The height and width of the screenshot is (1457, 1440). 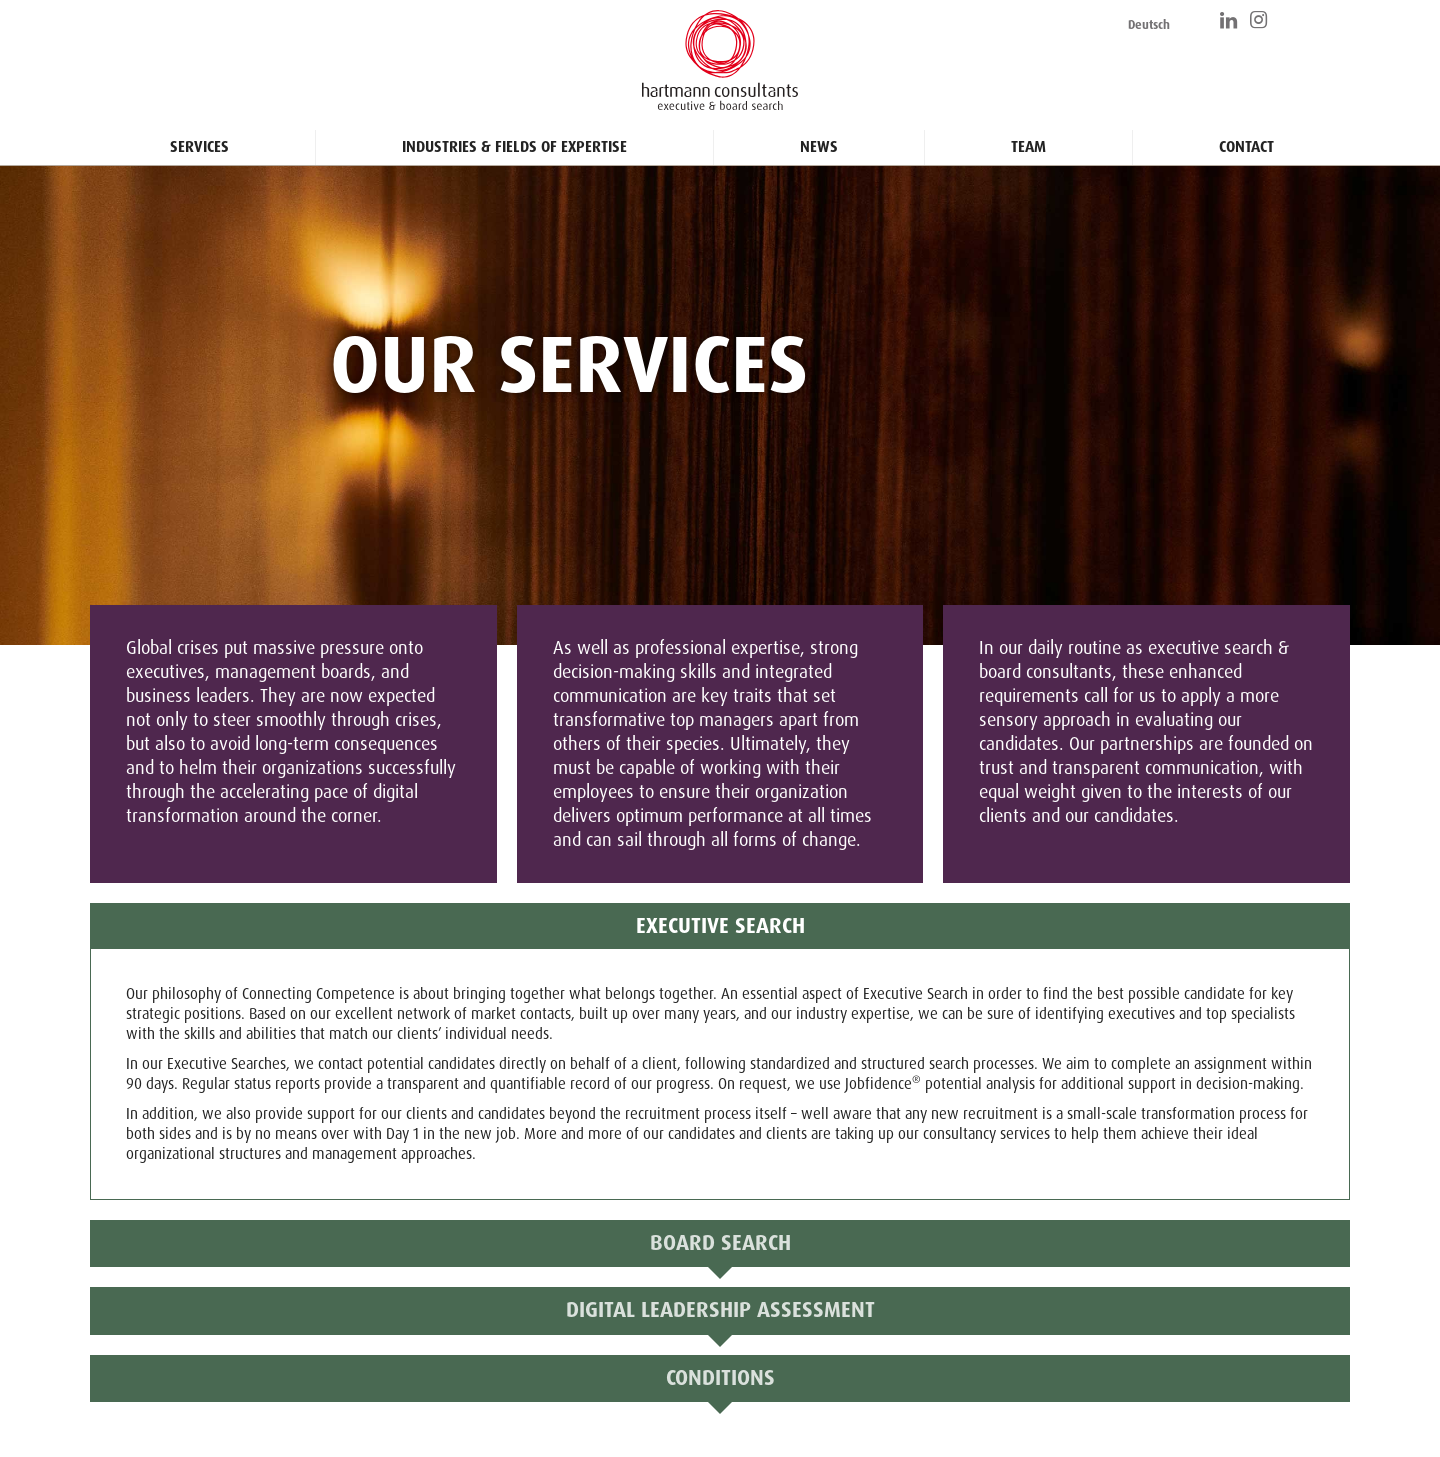 What do you see at coordinates (819, 147) in the screenshot?
I see `News` at bounding box center [819, 147].